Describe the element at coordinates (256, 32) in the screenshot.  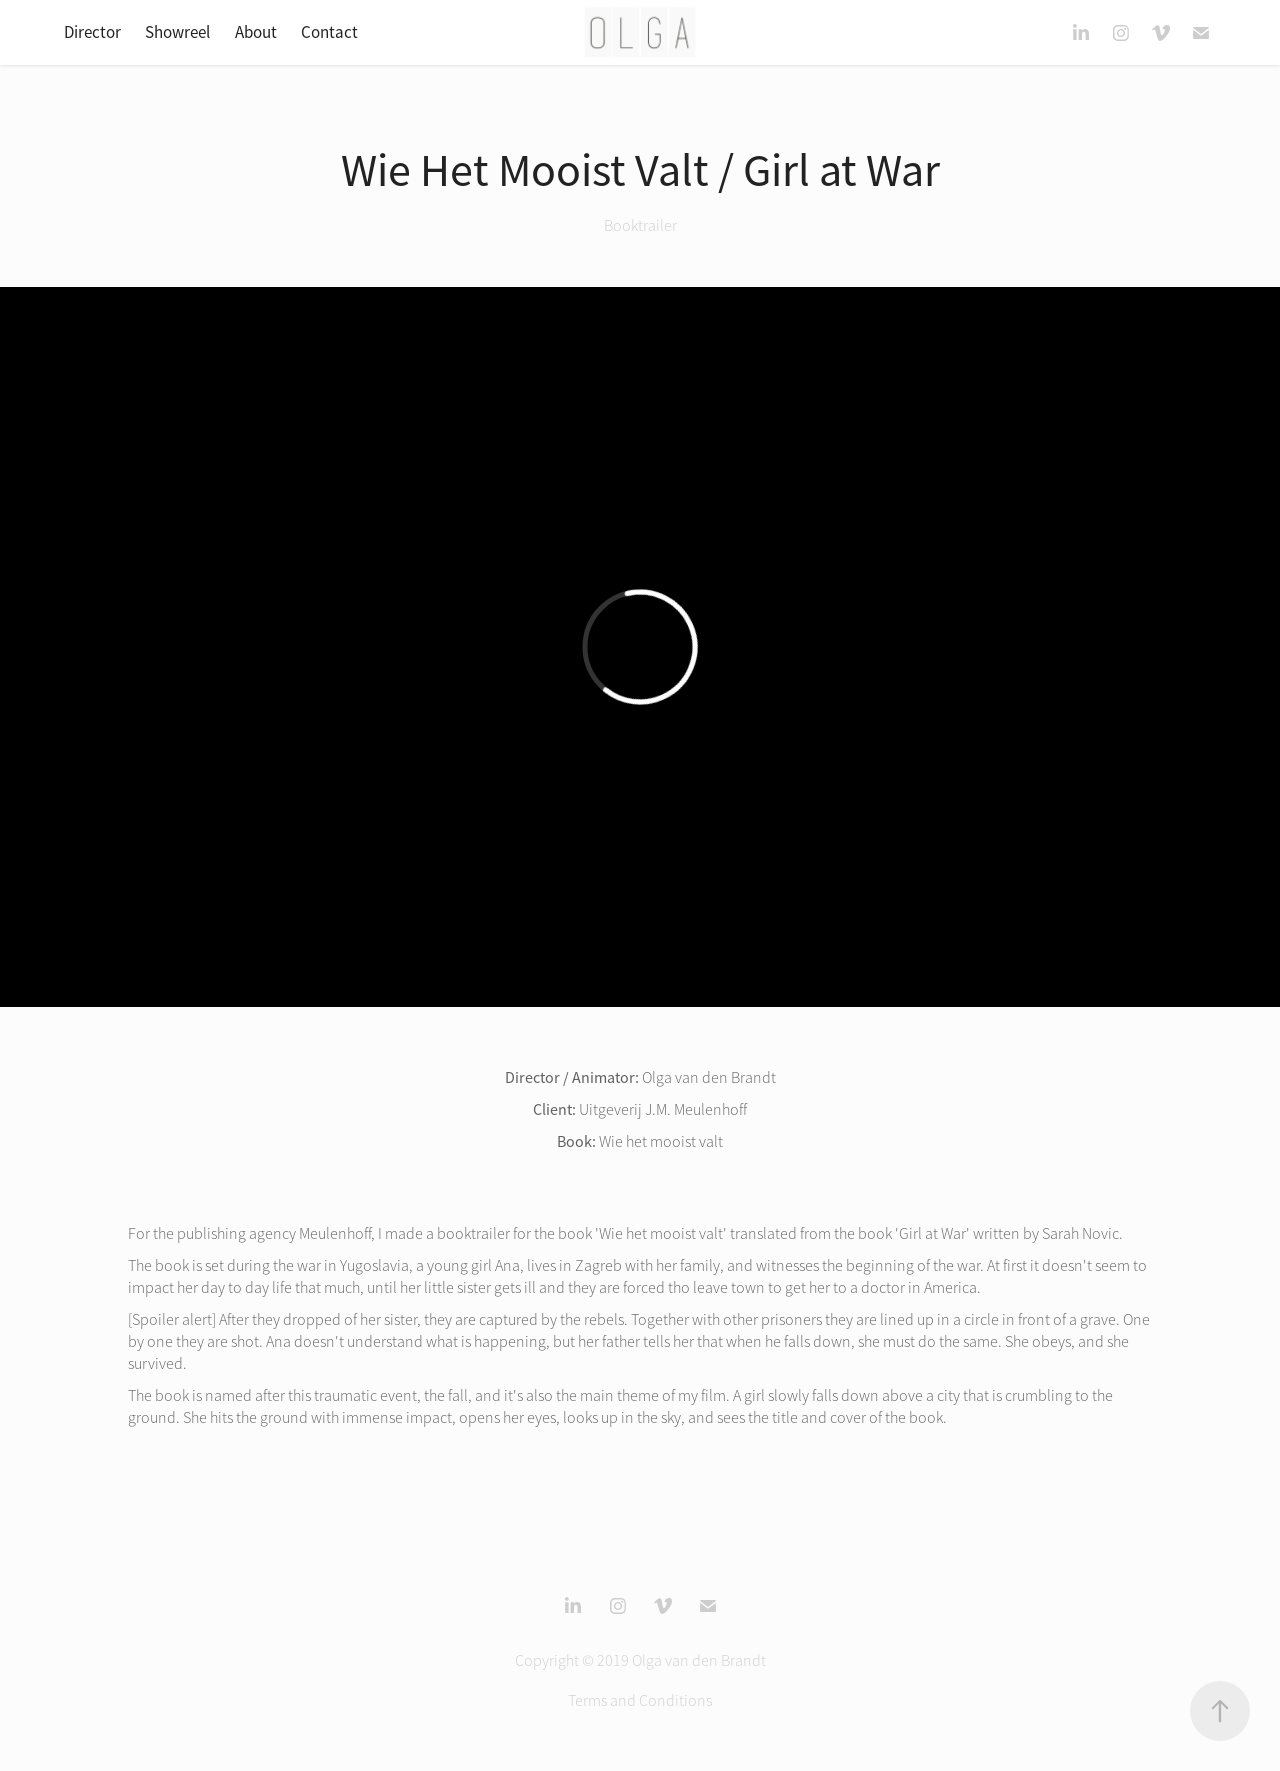
I see `About` at that location.